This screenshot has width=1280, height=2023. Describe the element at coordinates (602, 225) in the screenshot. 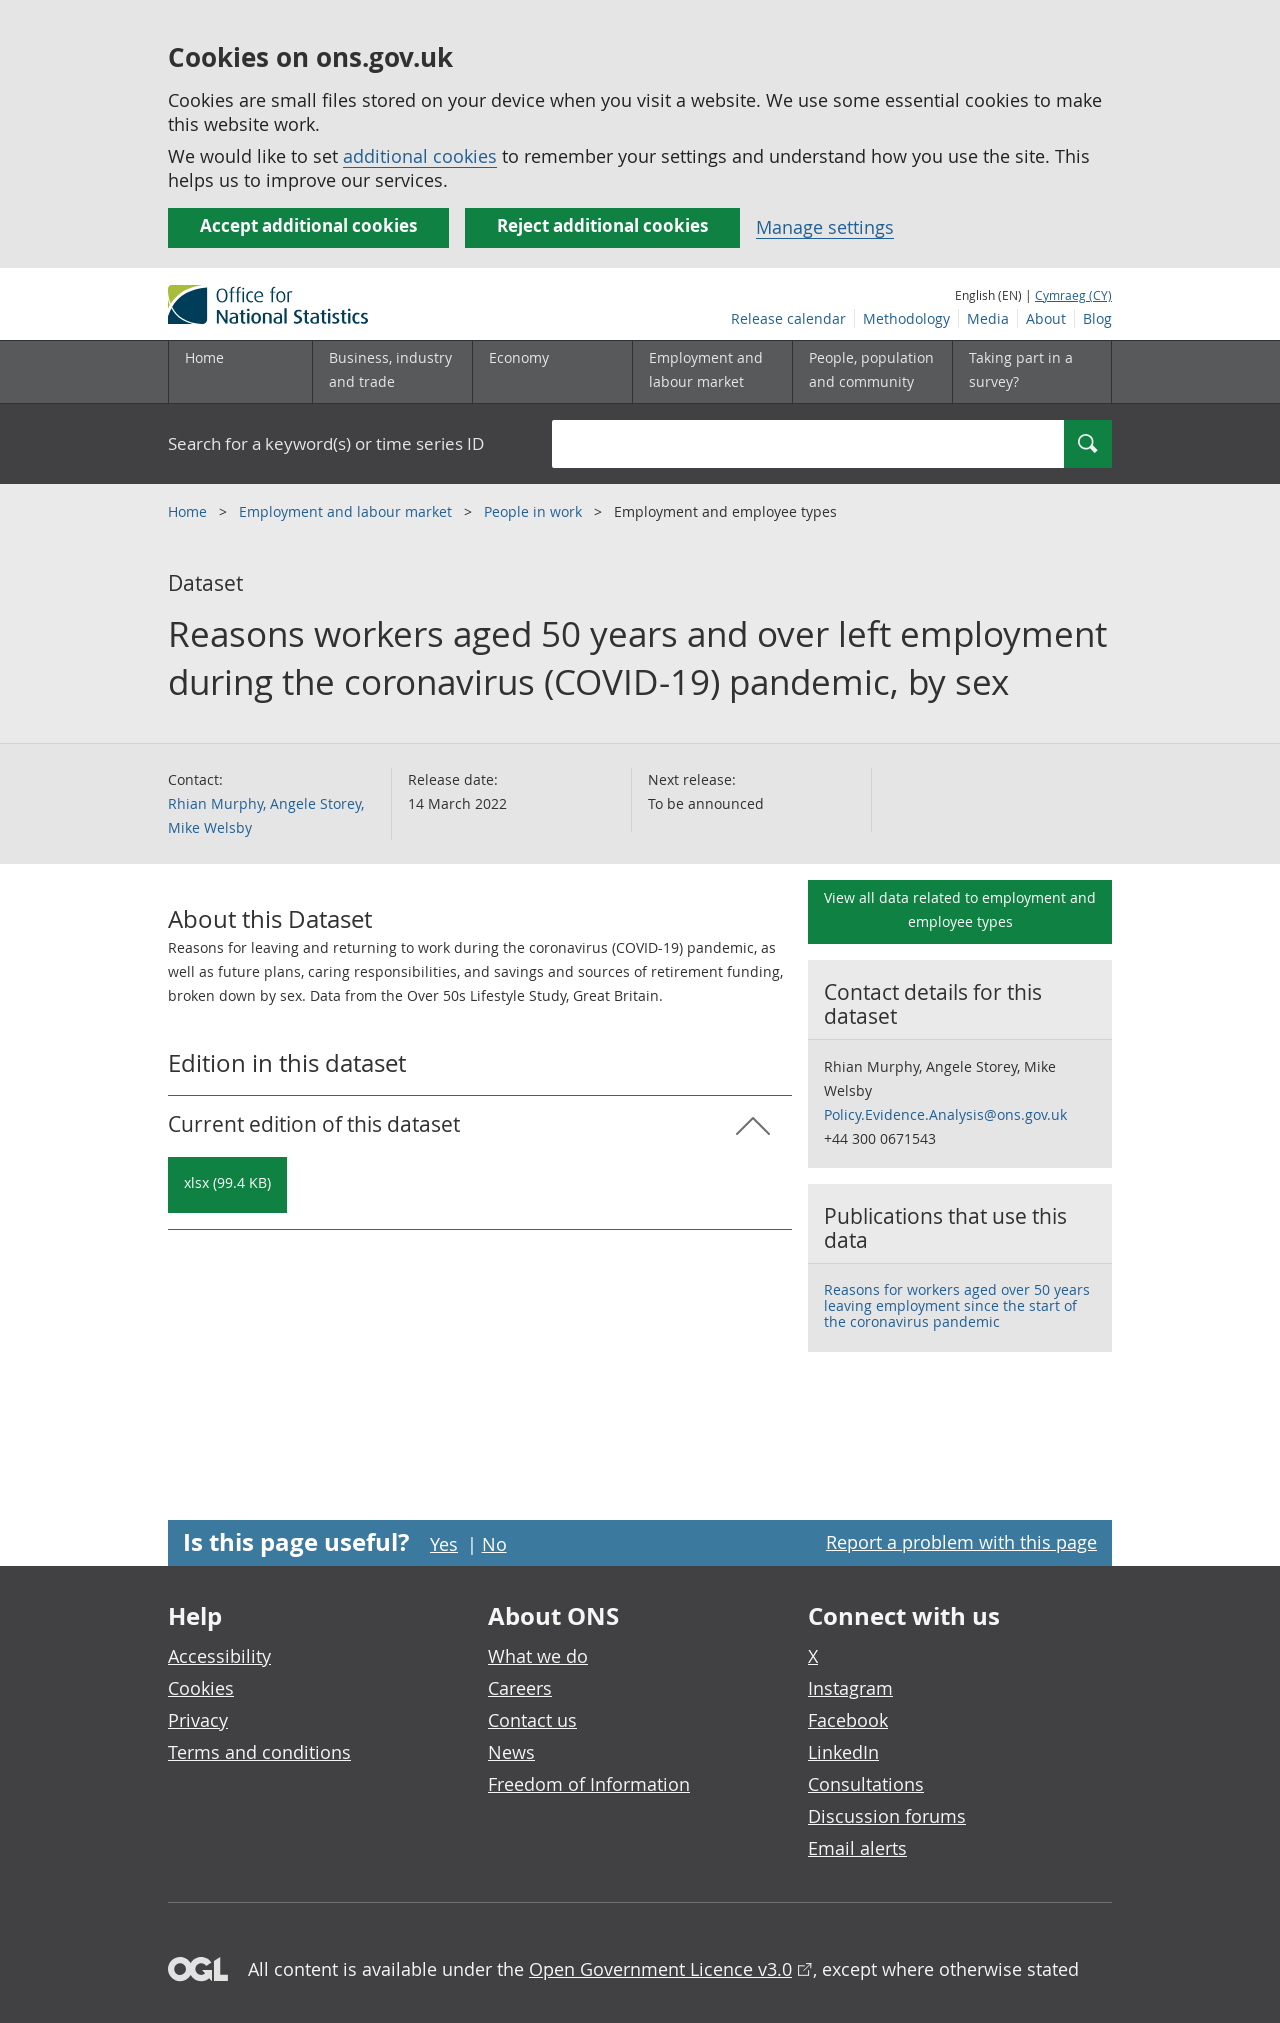

I see `Reject additional cookies` at that location.